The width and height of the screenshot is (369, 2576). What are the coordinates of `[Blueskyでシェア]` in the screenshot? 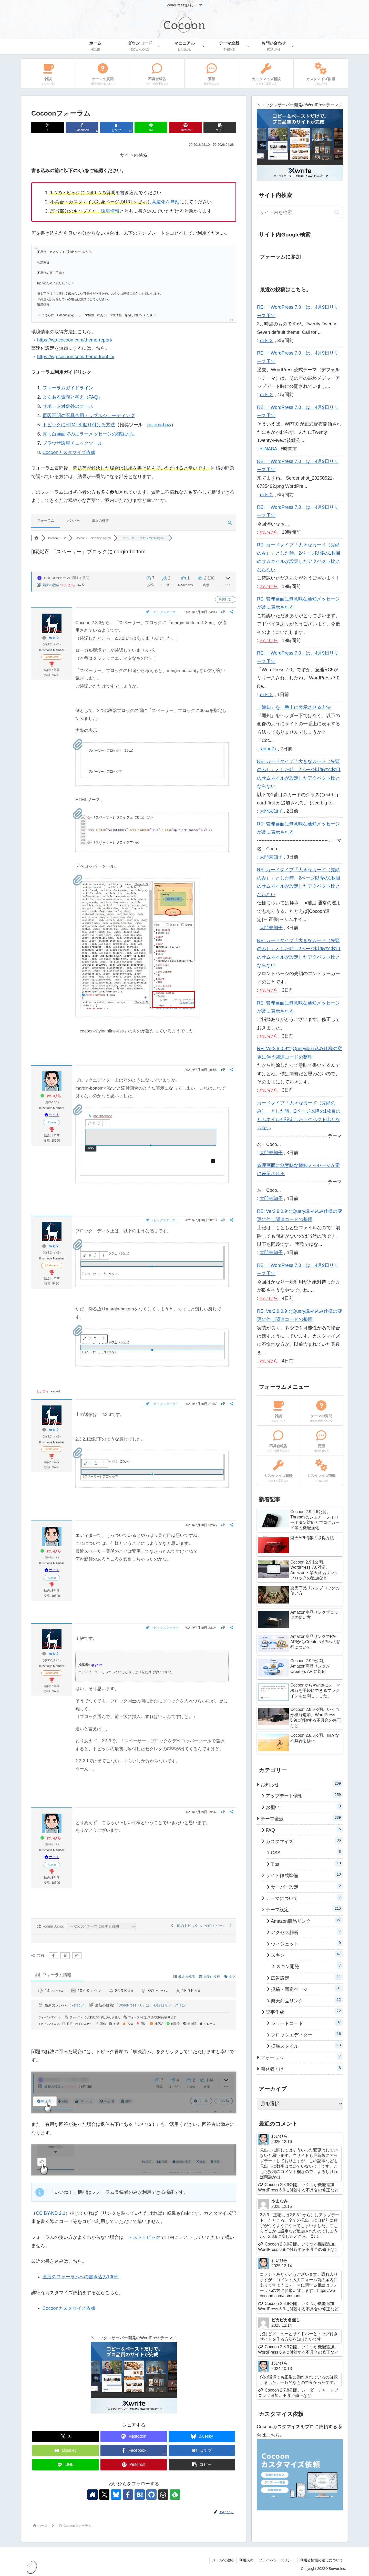 It's located at (202, 2436).